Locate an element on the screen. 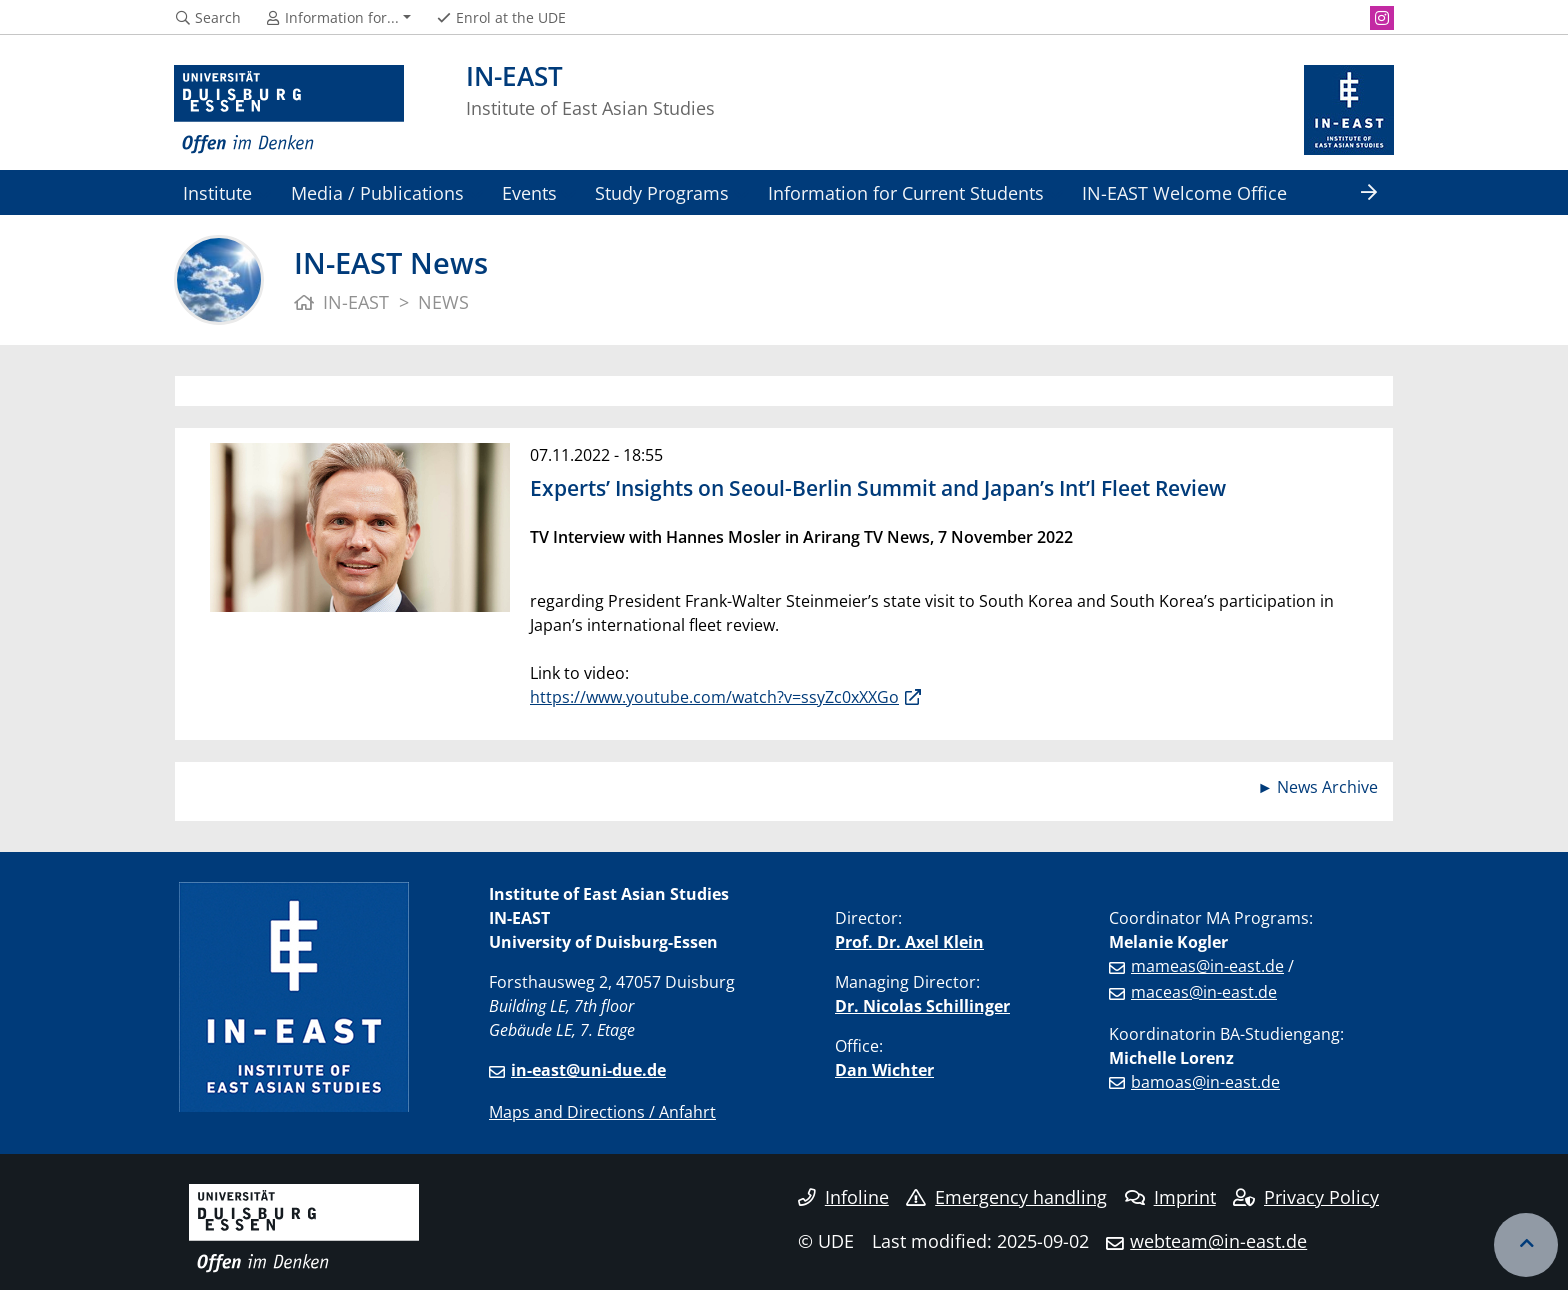  Information for Current Students is located at coordinates (906, 192).